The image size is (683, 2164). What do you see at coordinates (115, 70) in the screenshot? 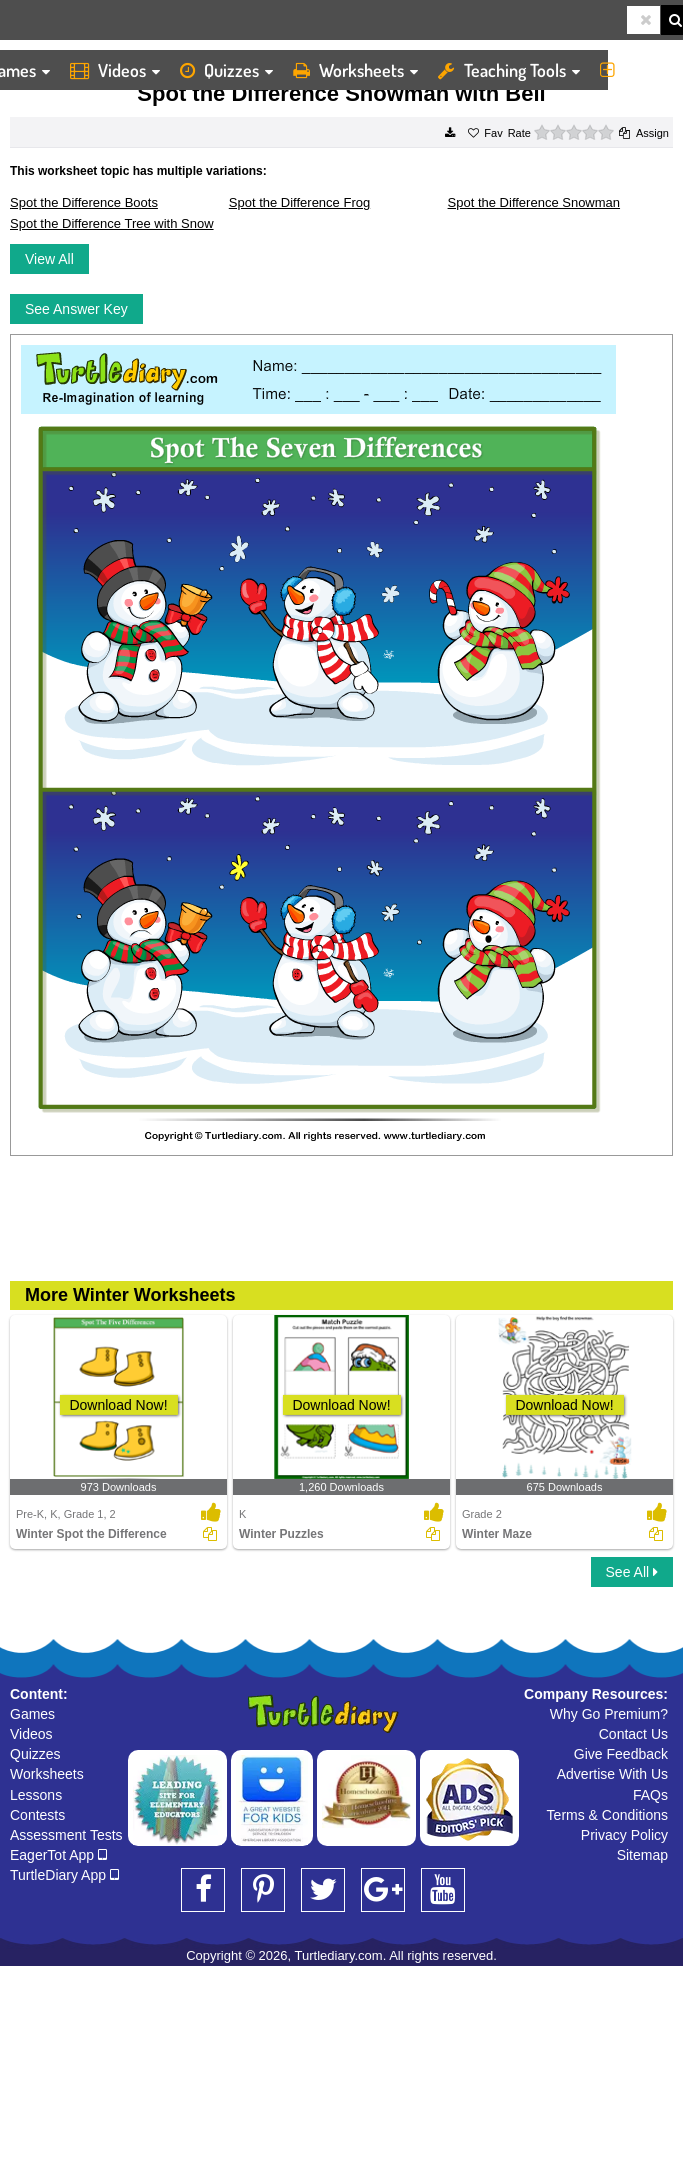
I see `Videos` at bounding box center [115, 70].